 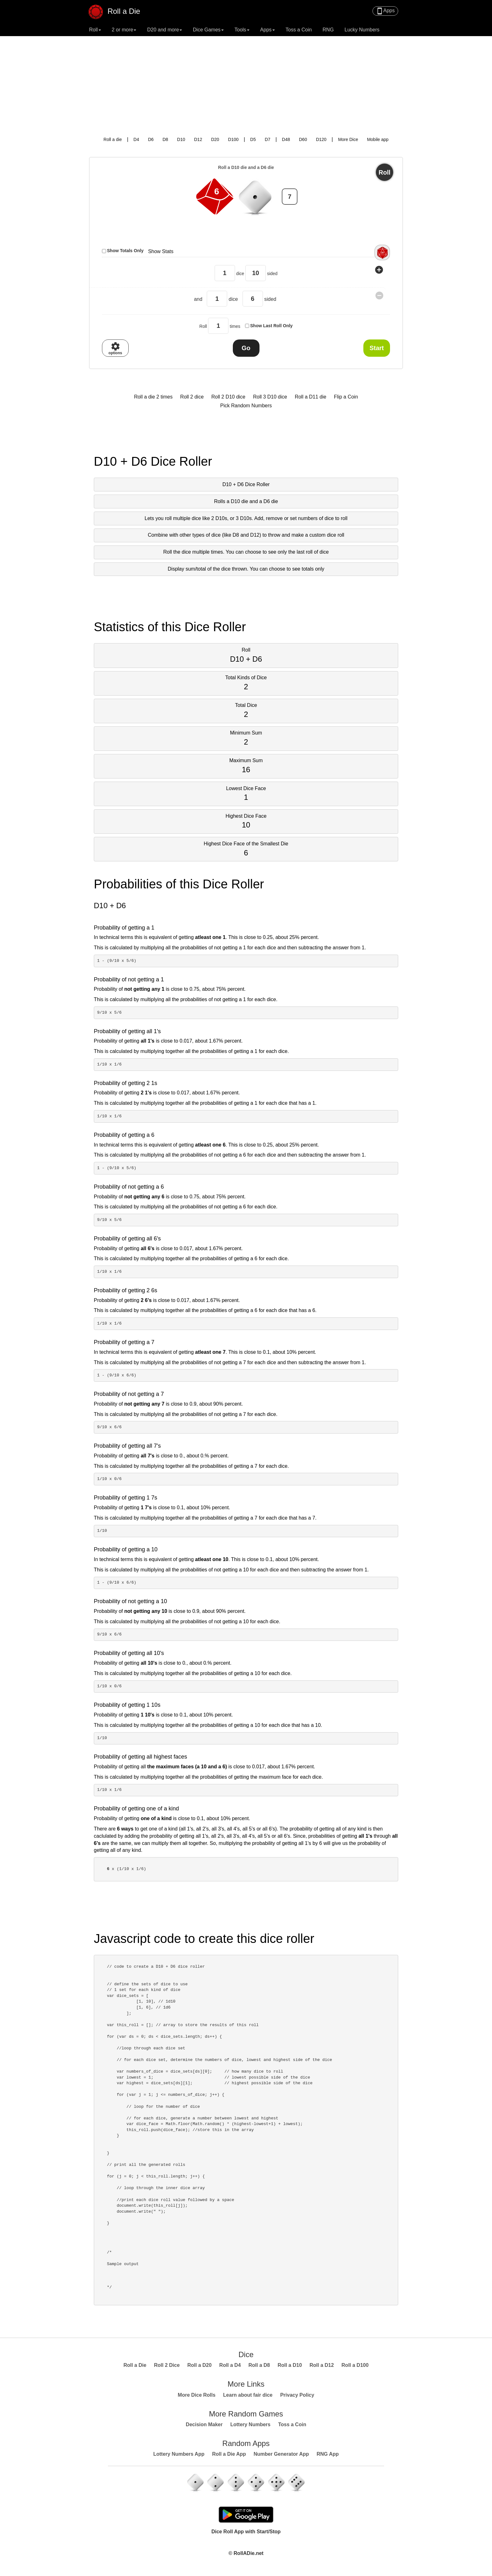 I want to click on More Dice, so click(x=348, y=139).